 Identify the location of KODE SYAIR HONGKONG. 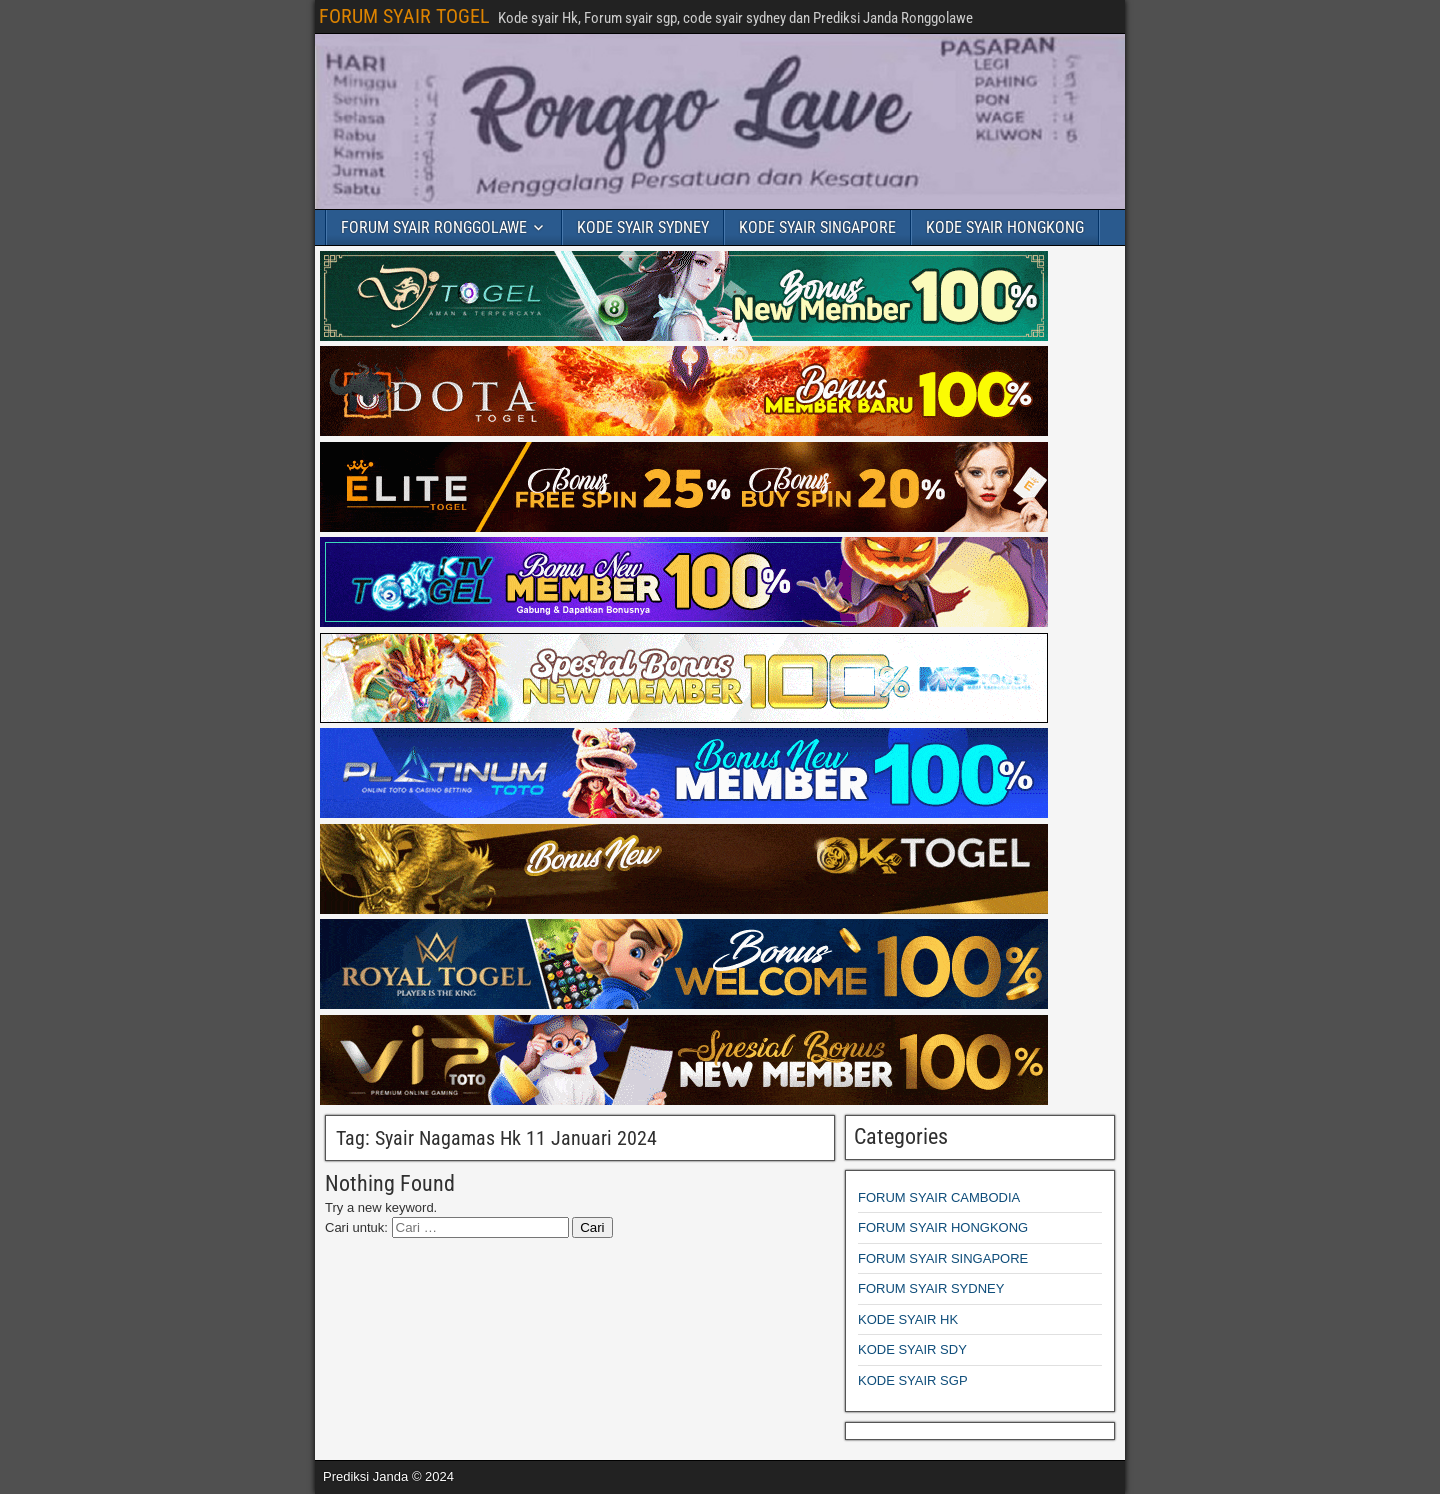
(1005, 227).